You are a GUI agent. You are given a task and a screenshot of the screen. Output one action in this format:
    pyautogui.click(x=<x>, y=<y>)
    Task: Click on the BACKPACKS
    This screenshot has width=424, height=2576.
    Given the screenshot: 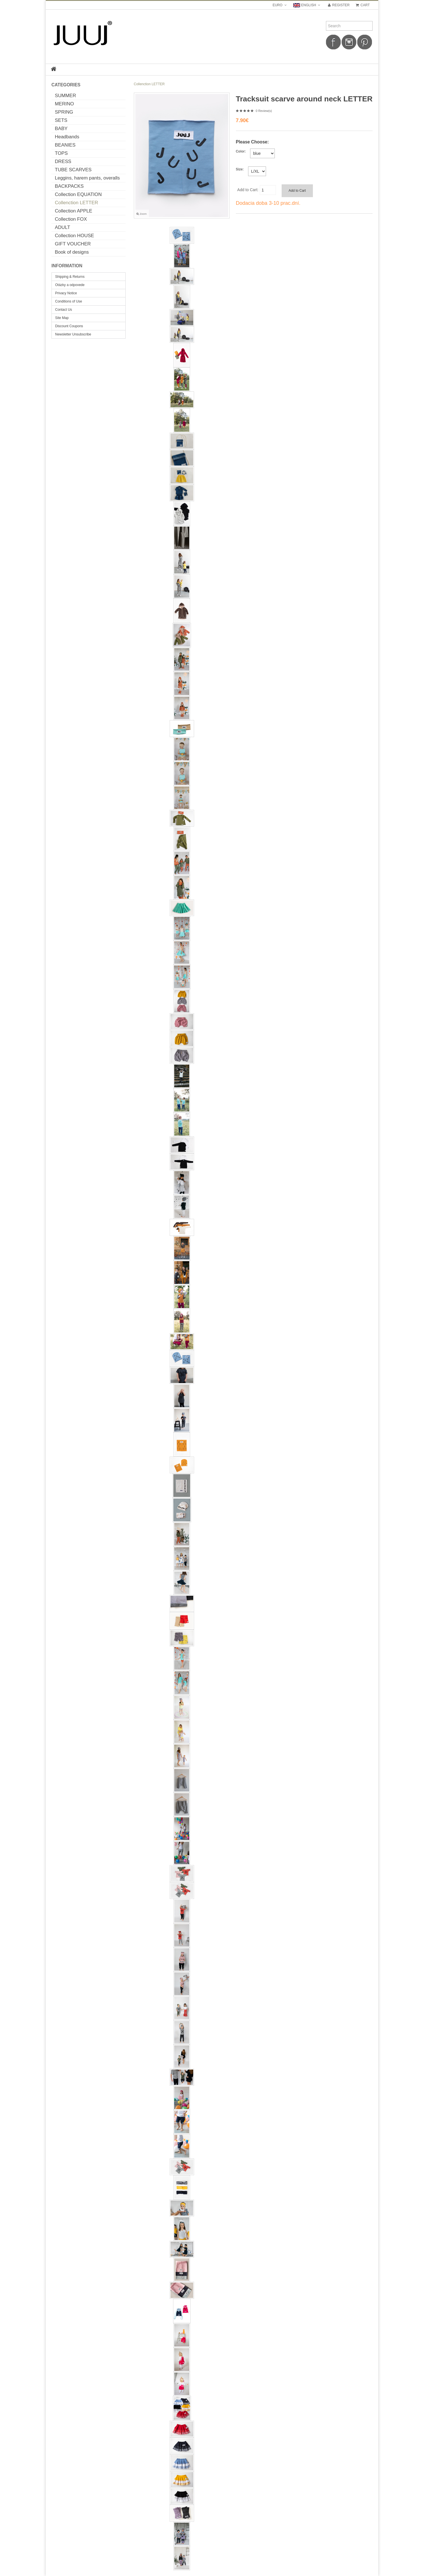 What is the action you would take?
    pyautogui.click(x=69, y=186)
    